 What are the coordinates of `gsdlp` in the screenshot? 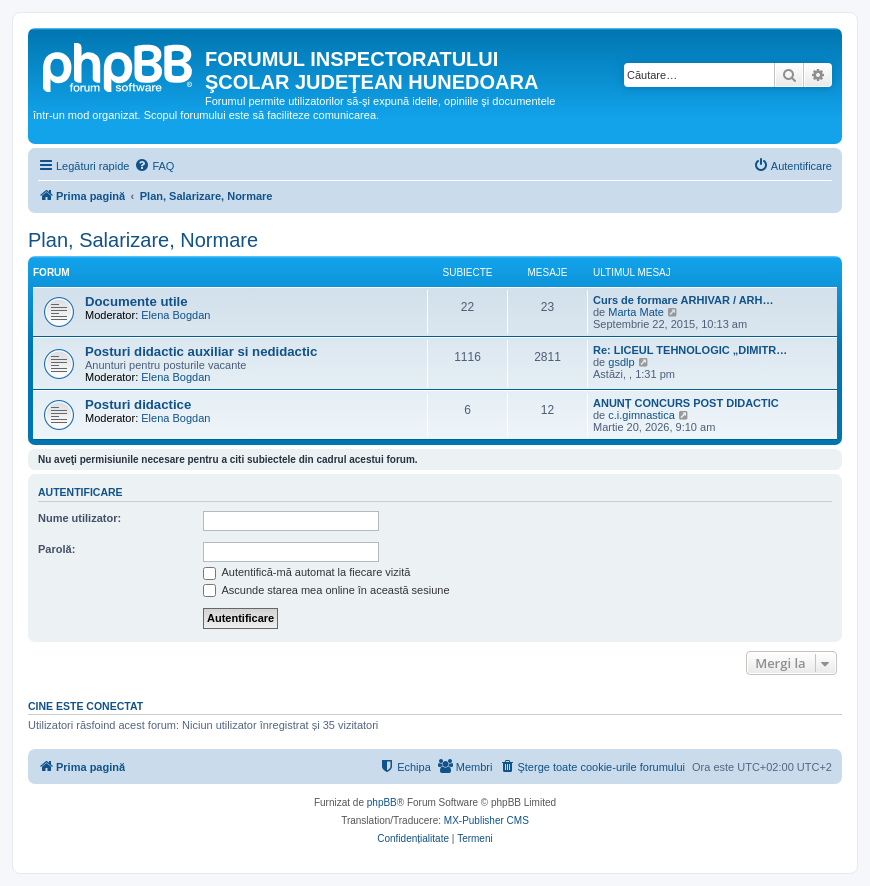 It's located at (621, 362).